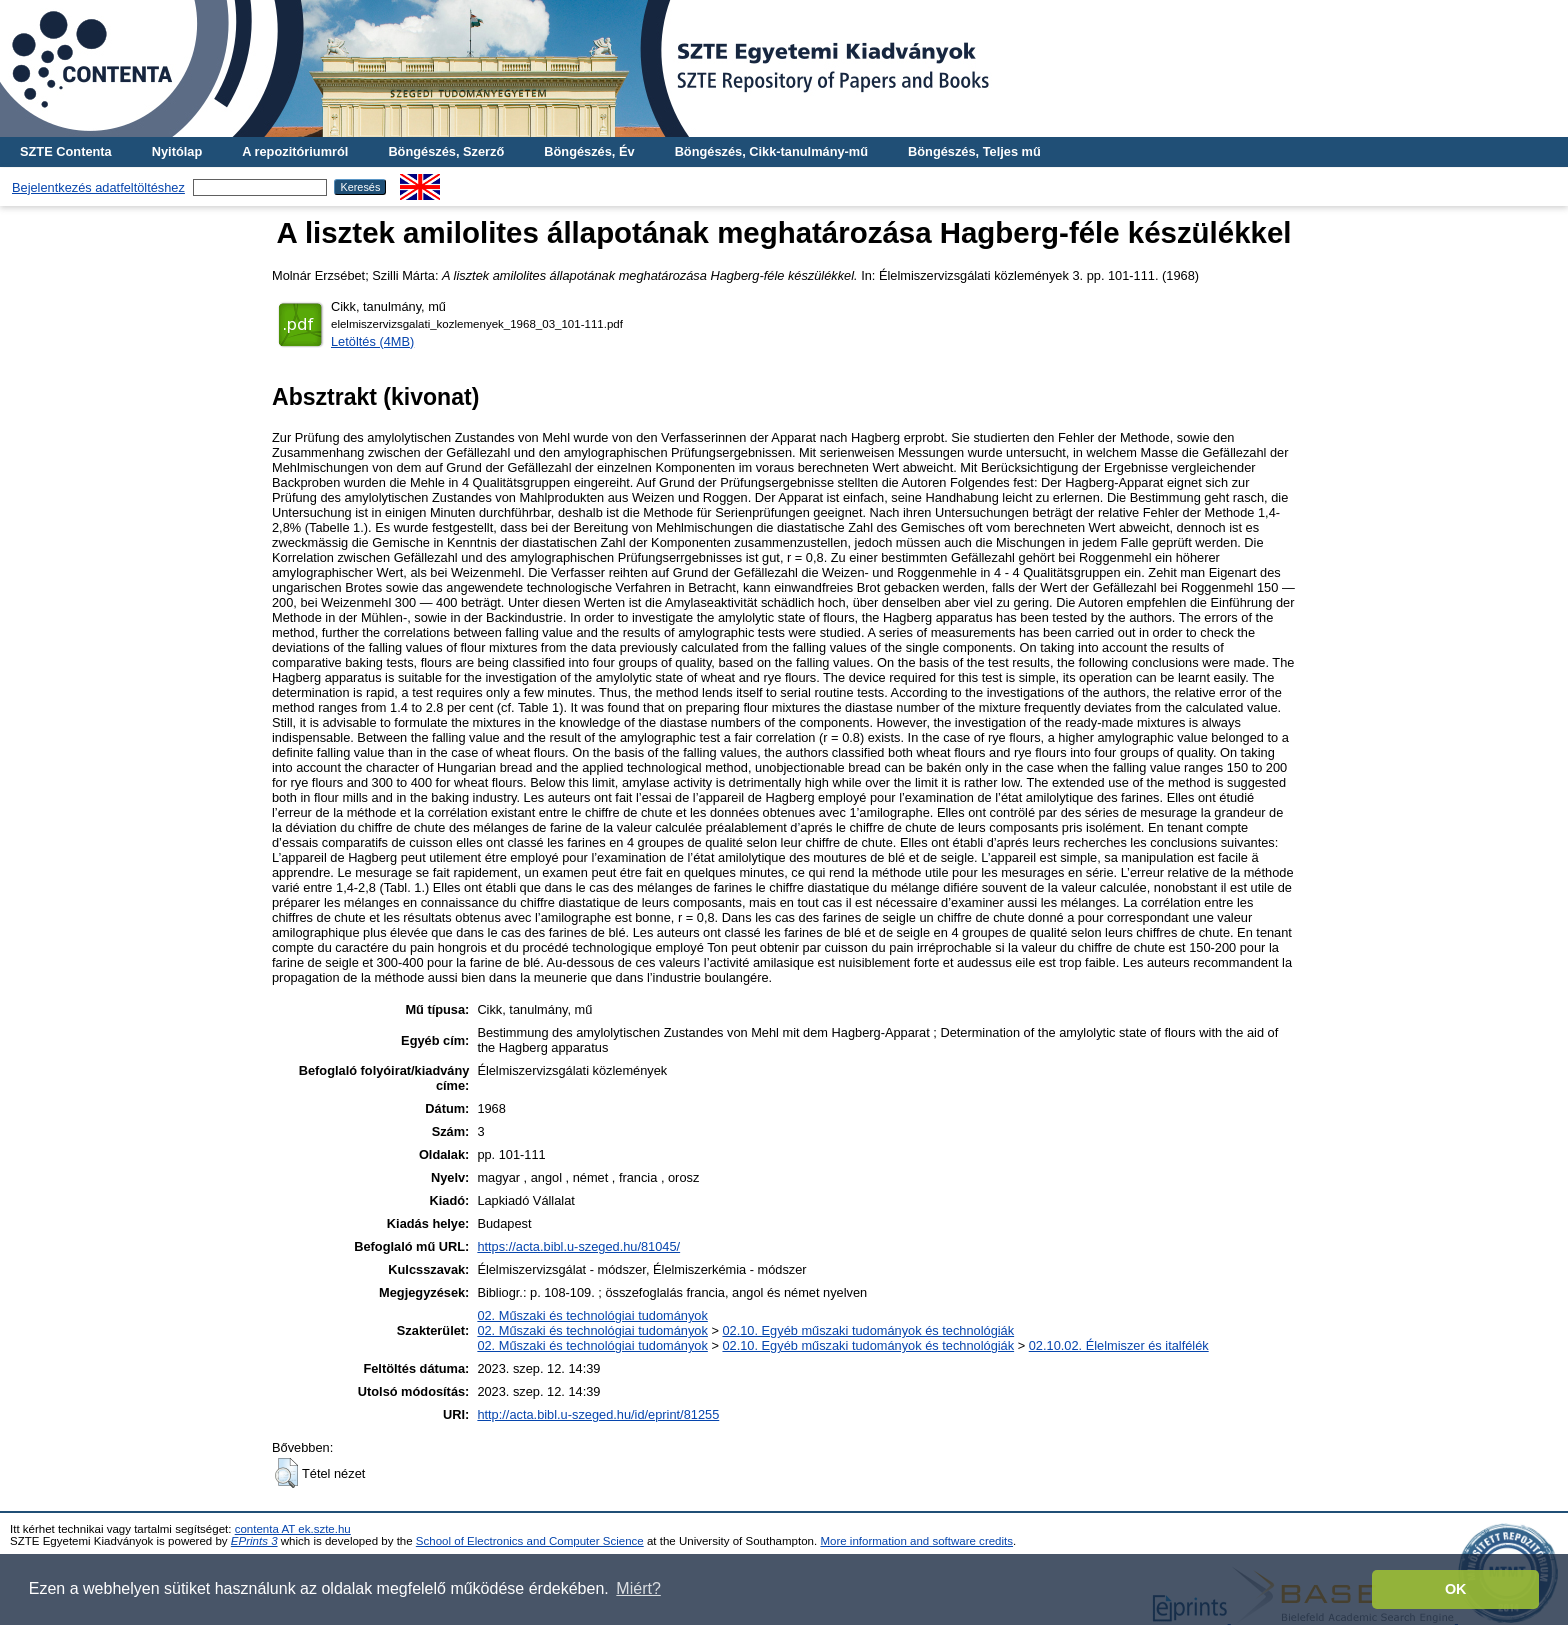 The height and width of the screenshot is (1625, 1568). I want to click on Böngészés, Cikk-tanulmány-mű, so click(771, 151).